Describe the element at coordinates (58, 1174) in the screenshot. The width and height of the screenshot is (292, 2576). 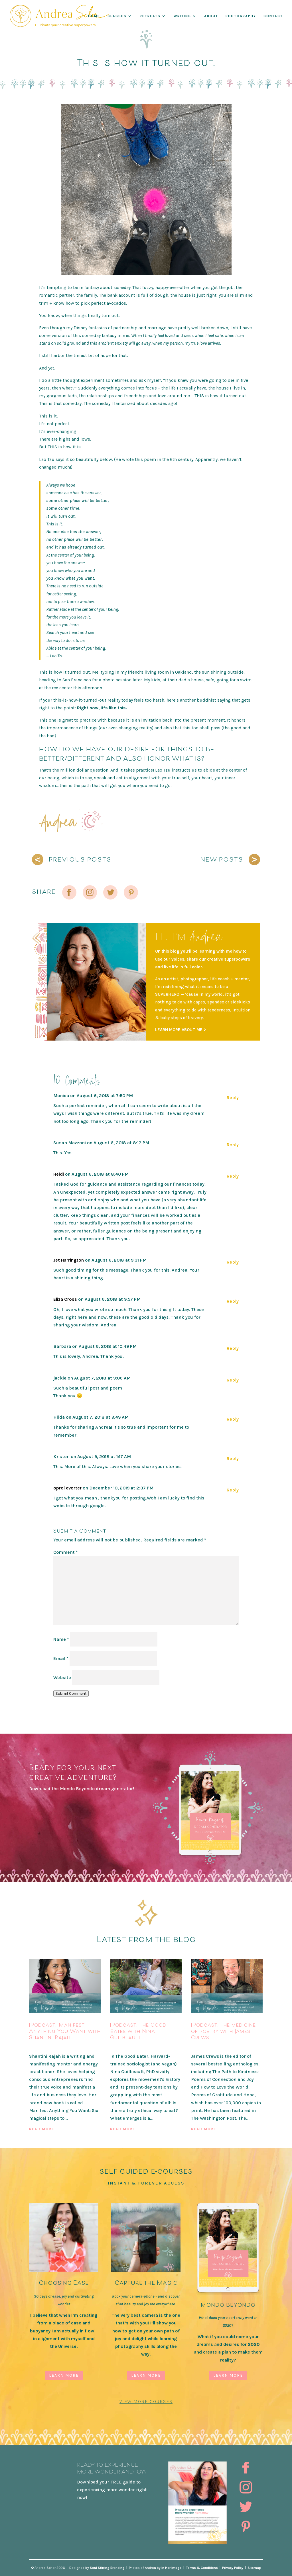
I see `Heidi` at that location.